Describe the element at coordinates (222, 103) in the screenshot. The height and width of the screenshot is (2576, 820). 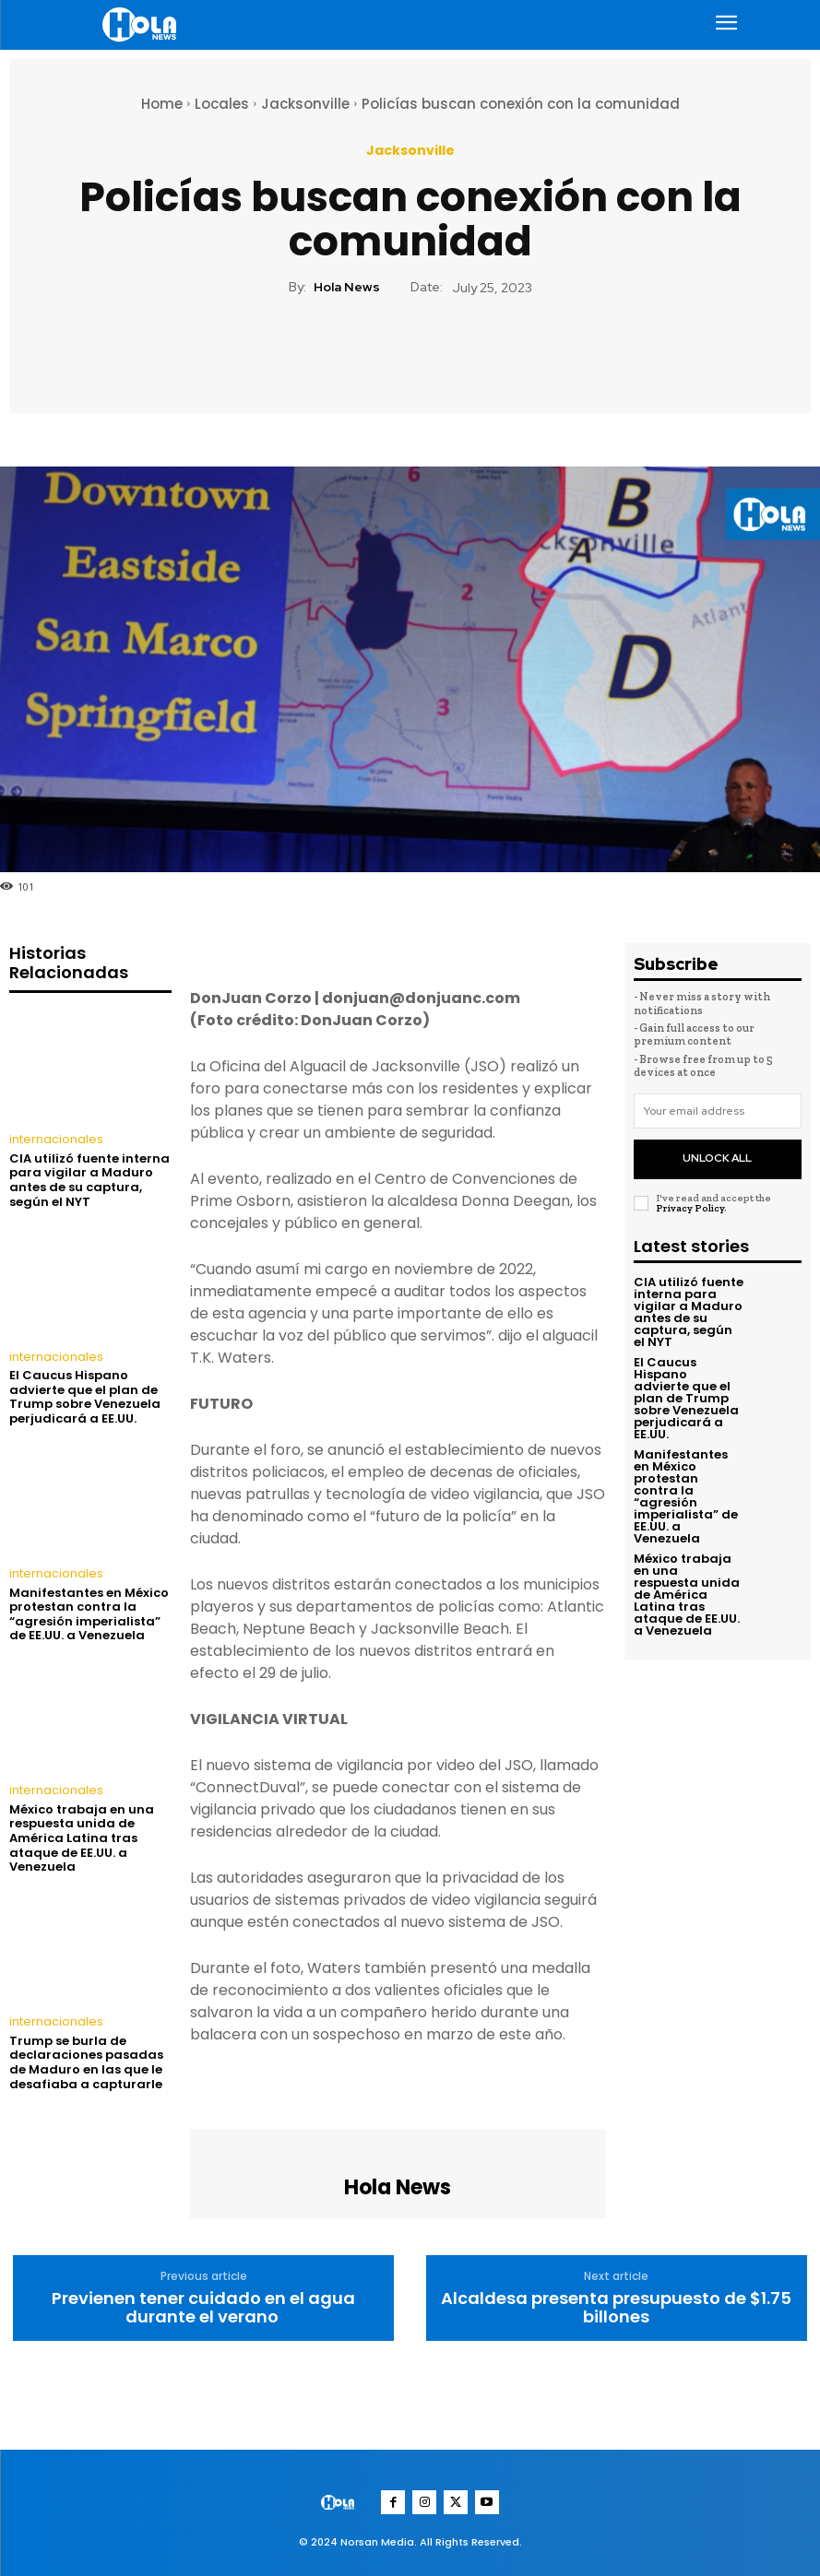
I see `Locales` at that location.